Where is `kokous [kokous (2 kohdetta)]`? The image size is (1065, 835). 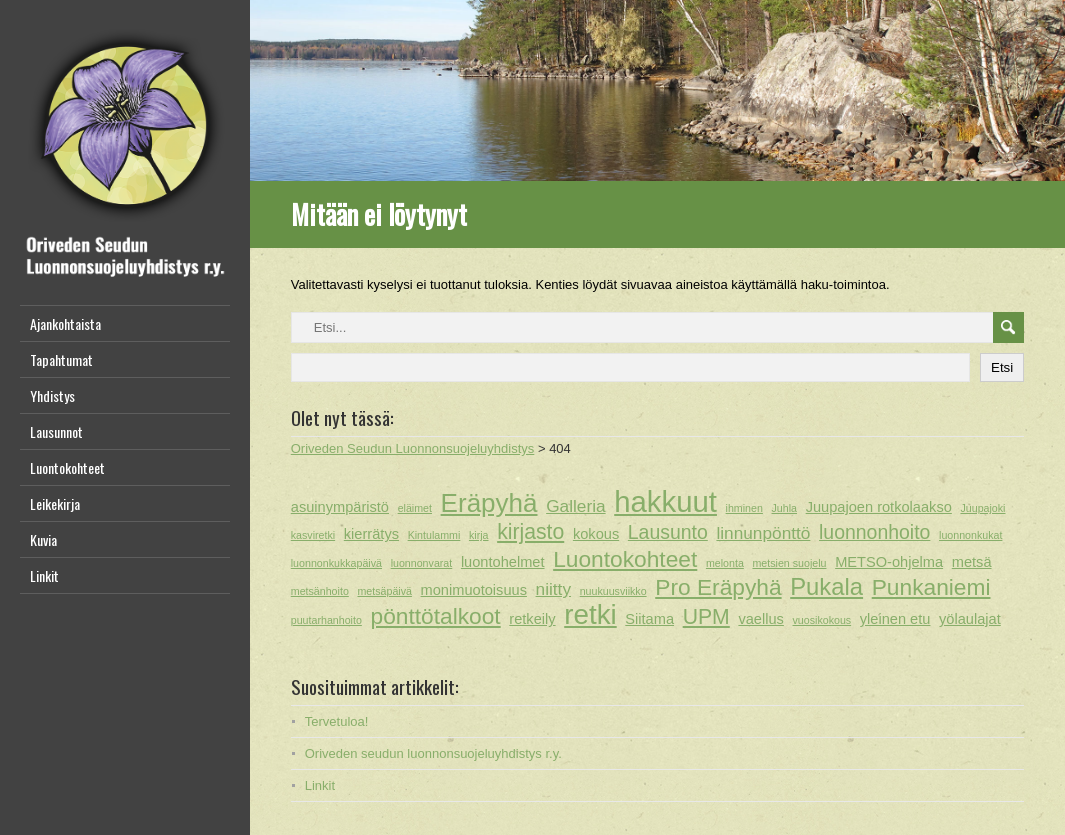
kokous [kokous (2 kohdetta)] is located at coordinates (596, 534).